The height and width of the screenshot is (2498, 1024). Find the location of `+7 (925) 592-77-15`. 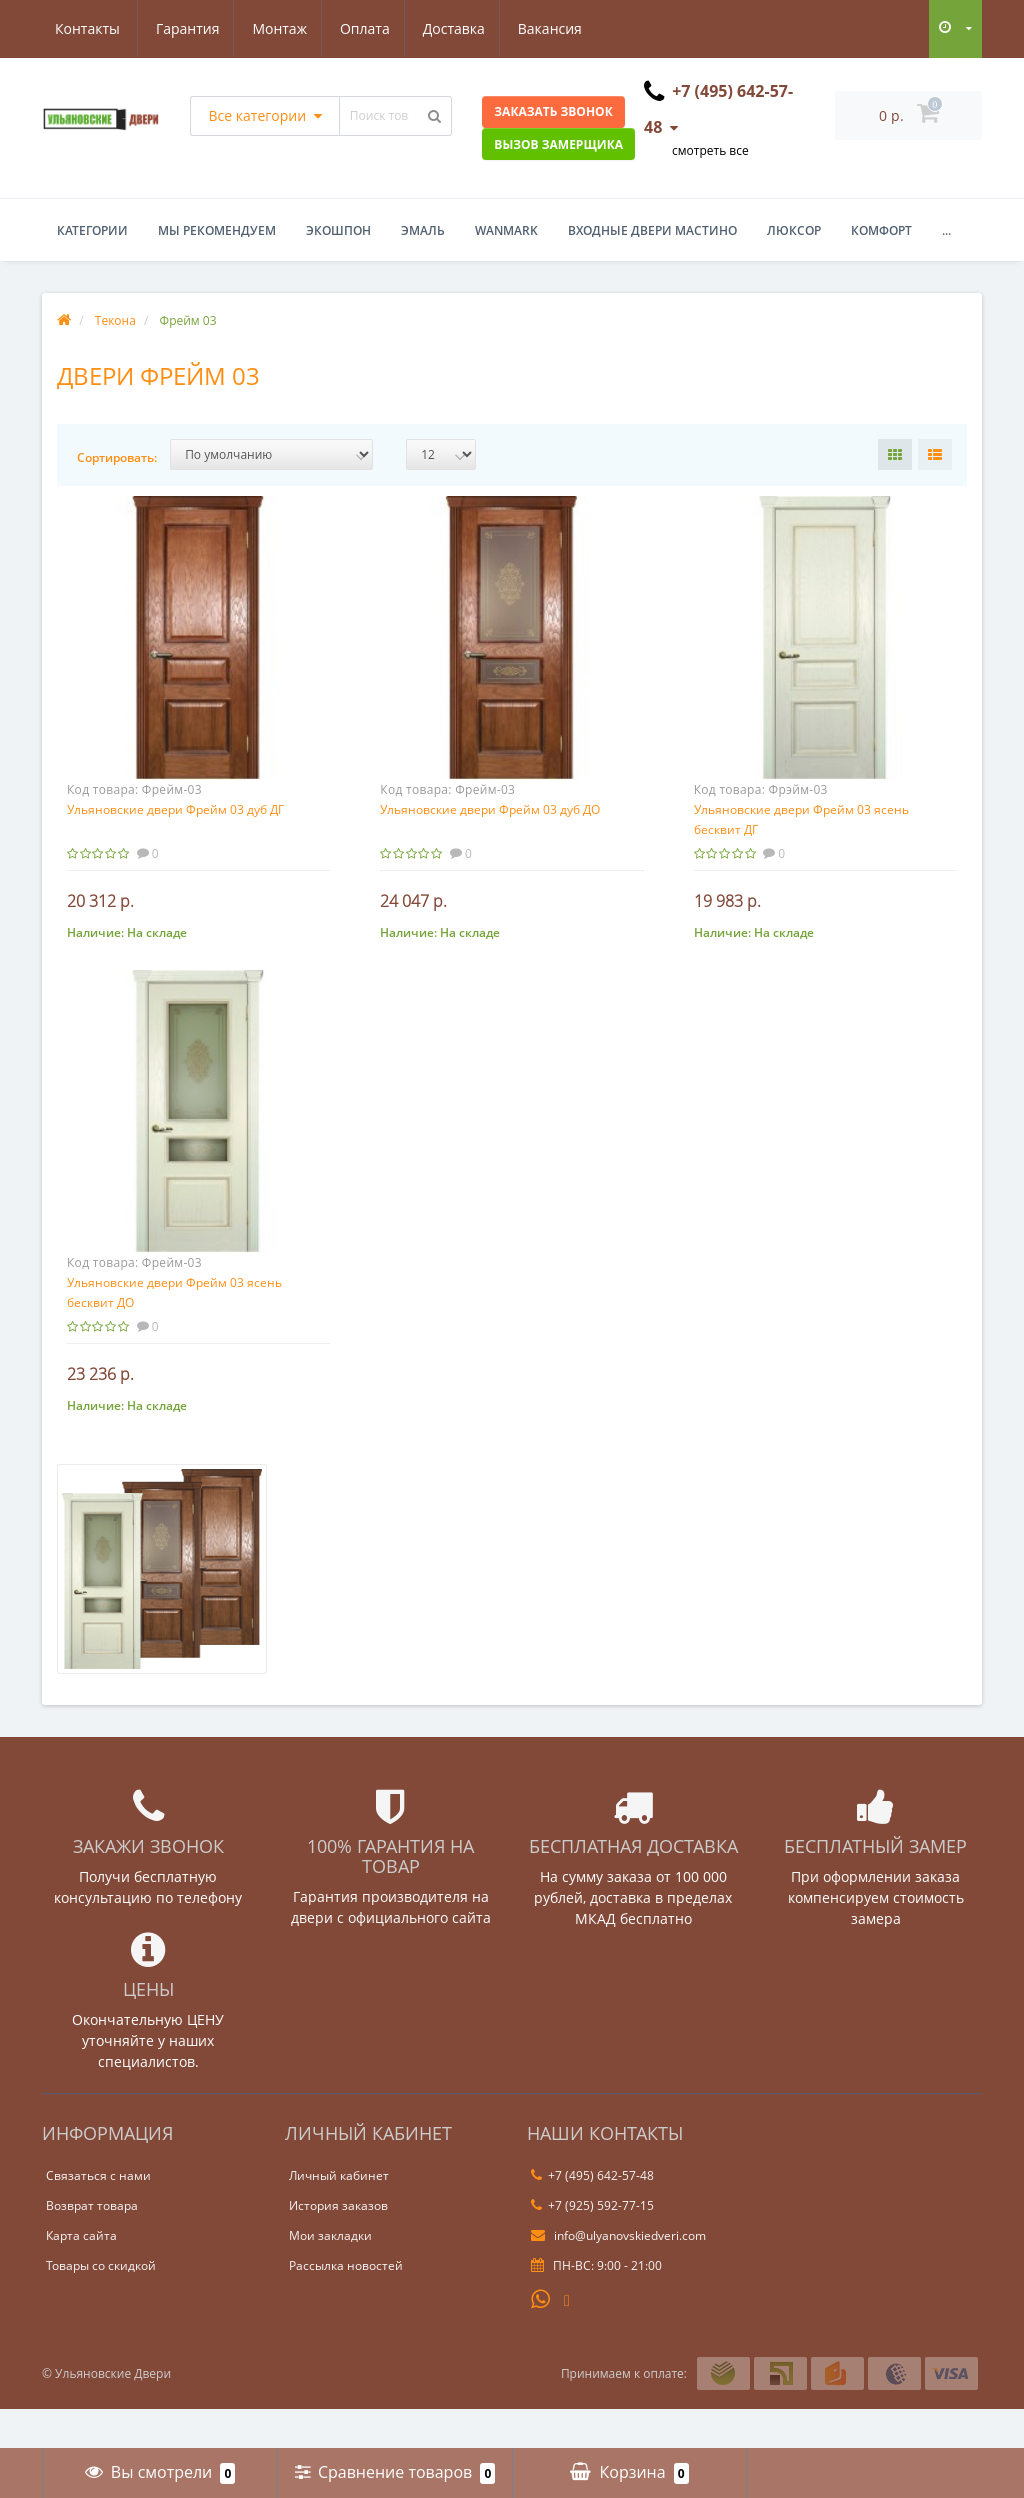

+7 (925) 592-77-15 is located at coordinates (592, 2245).